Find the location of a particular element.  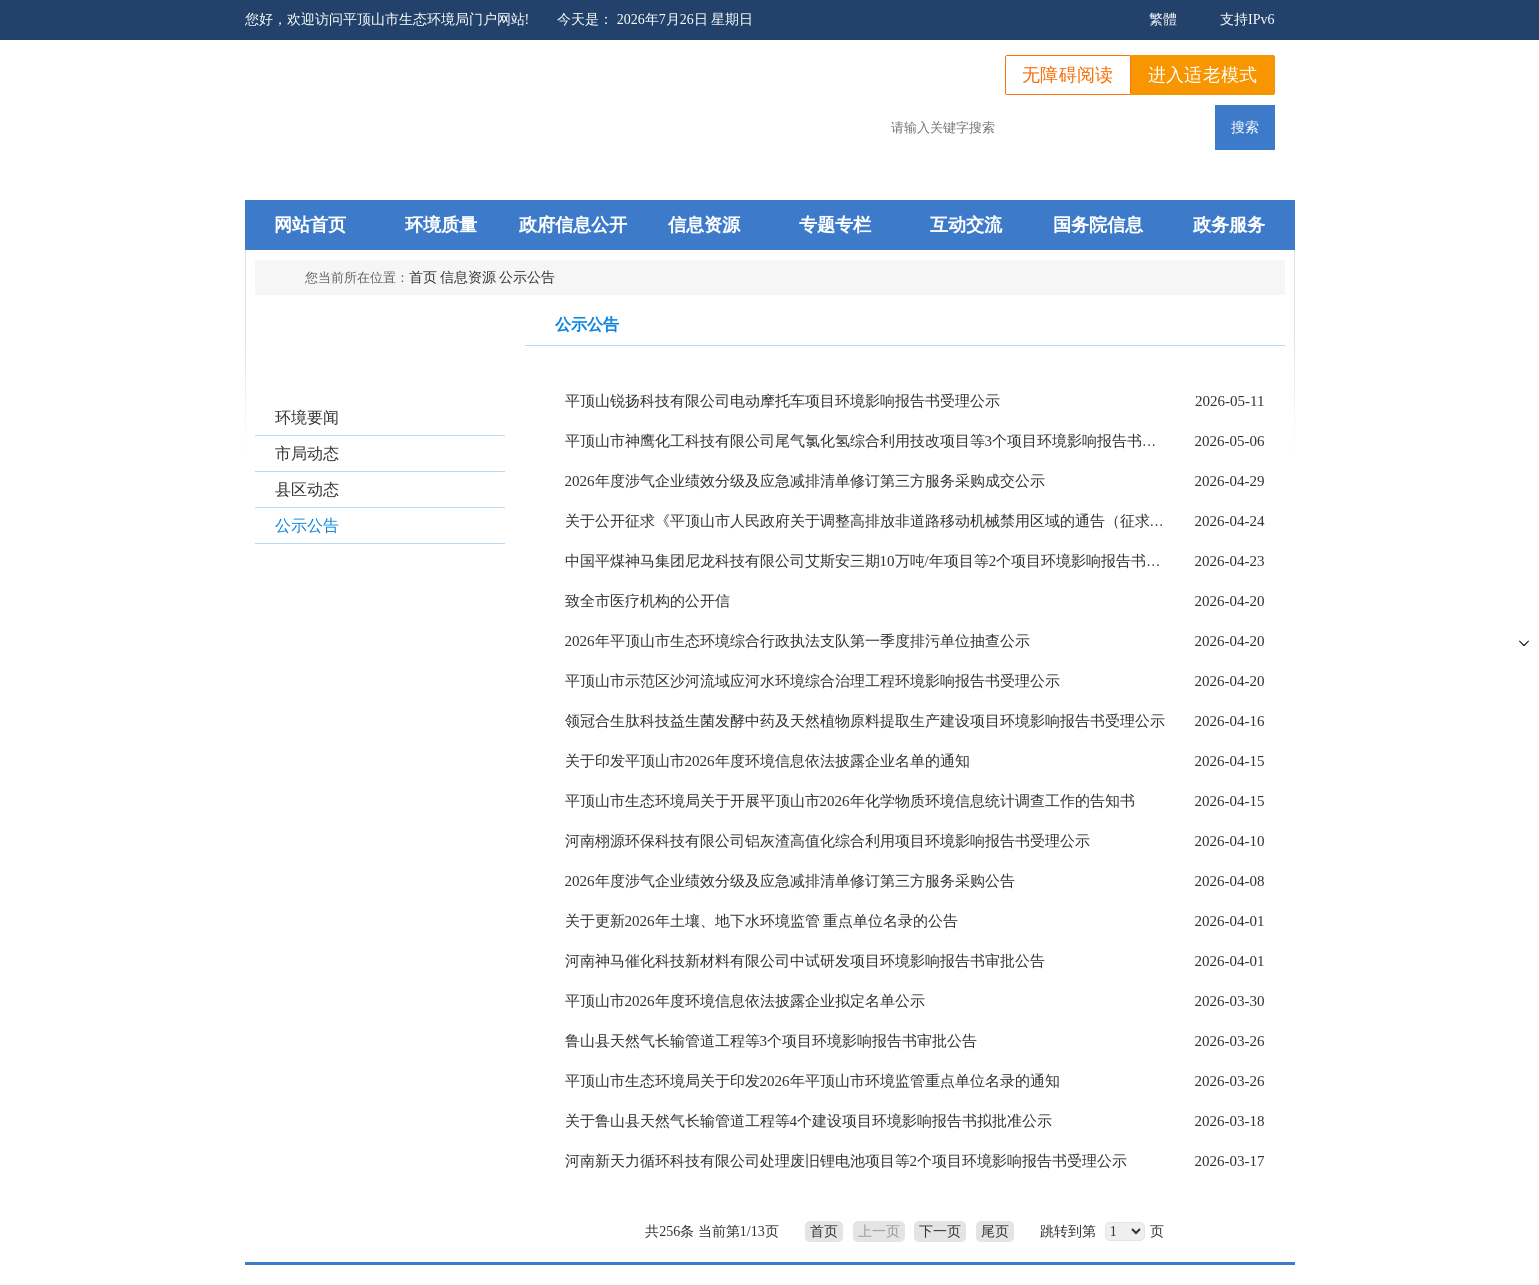

信息资源 is located at coordinates (704, 225).